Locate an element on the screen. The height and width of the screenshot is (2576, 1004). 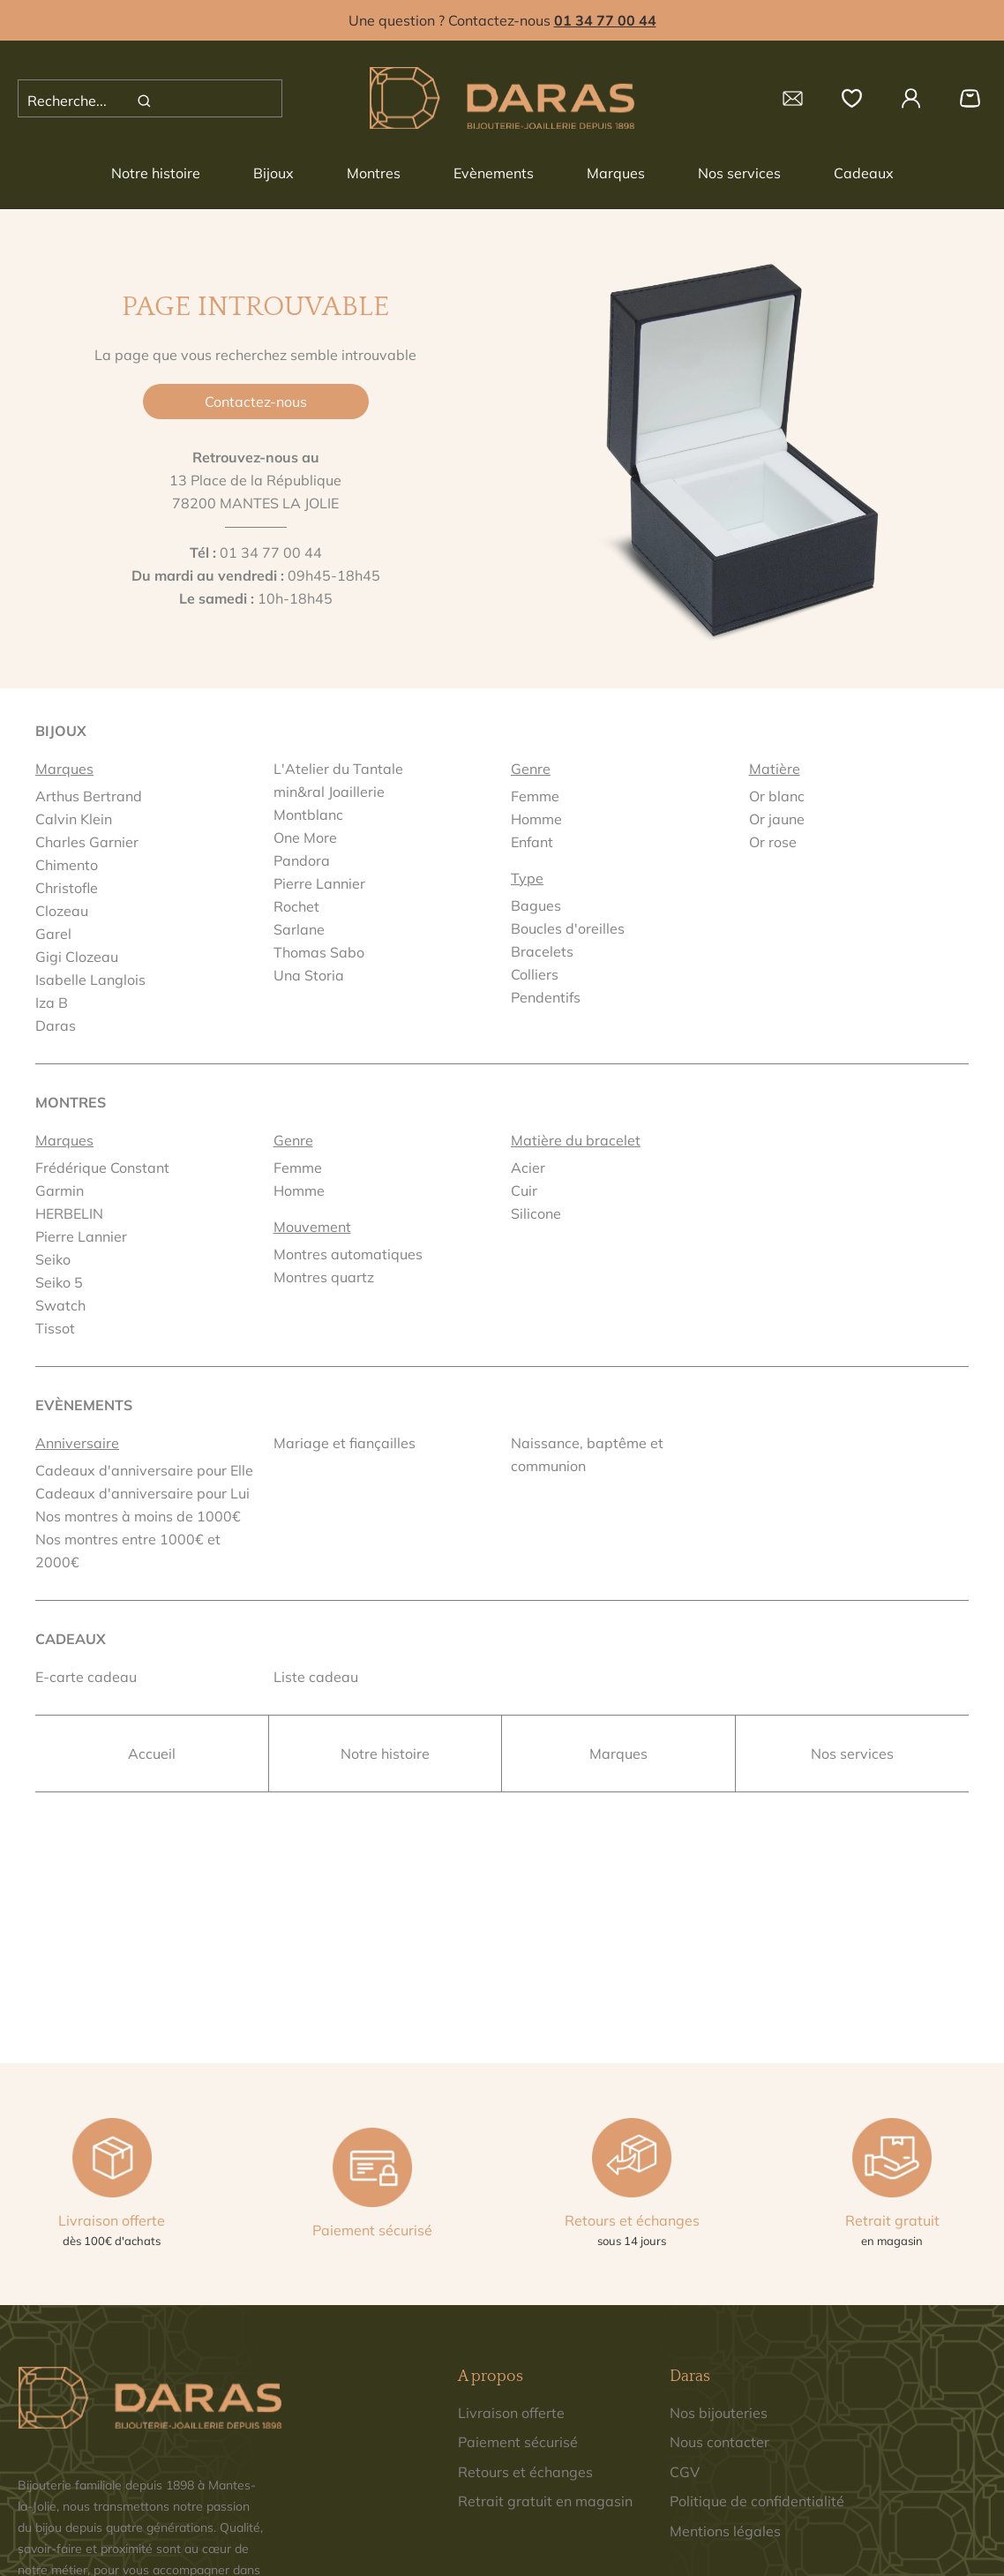
Garmin is located at coordinates (59, 1190).